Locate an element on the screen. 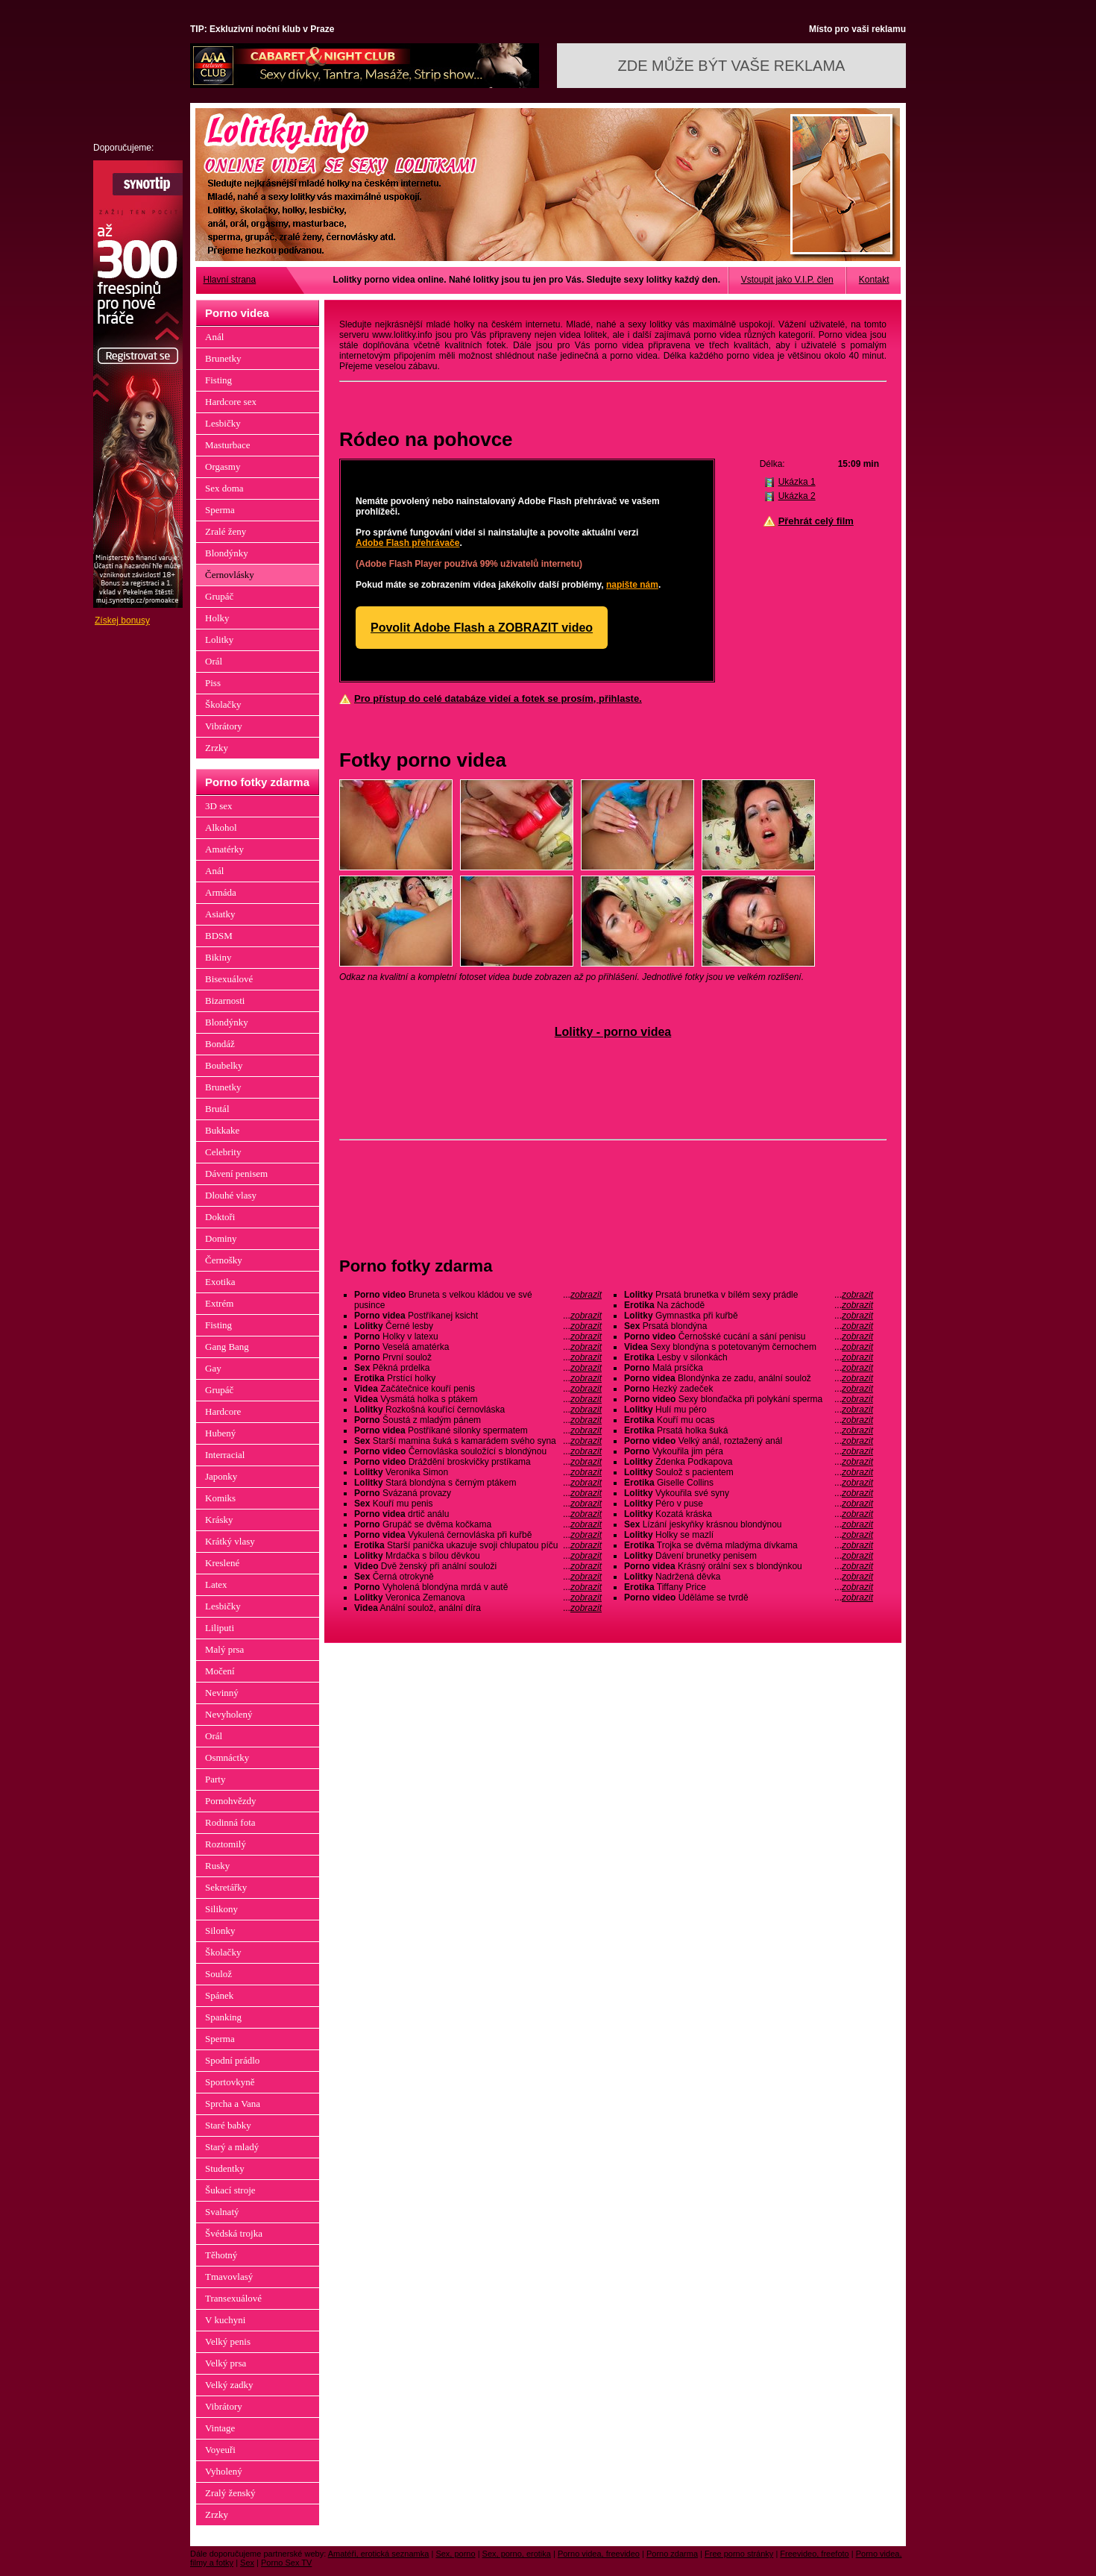 The height and width of the screenshot is (2576, 1096). Soulož is located at coordinates (218, 1973).